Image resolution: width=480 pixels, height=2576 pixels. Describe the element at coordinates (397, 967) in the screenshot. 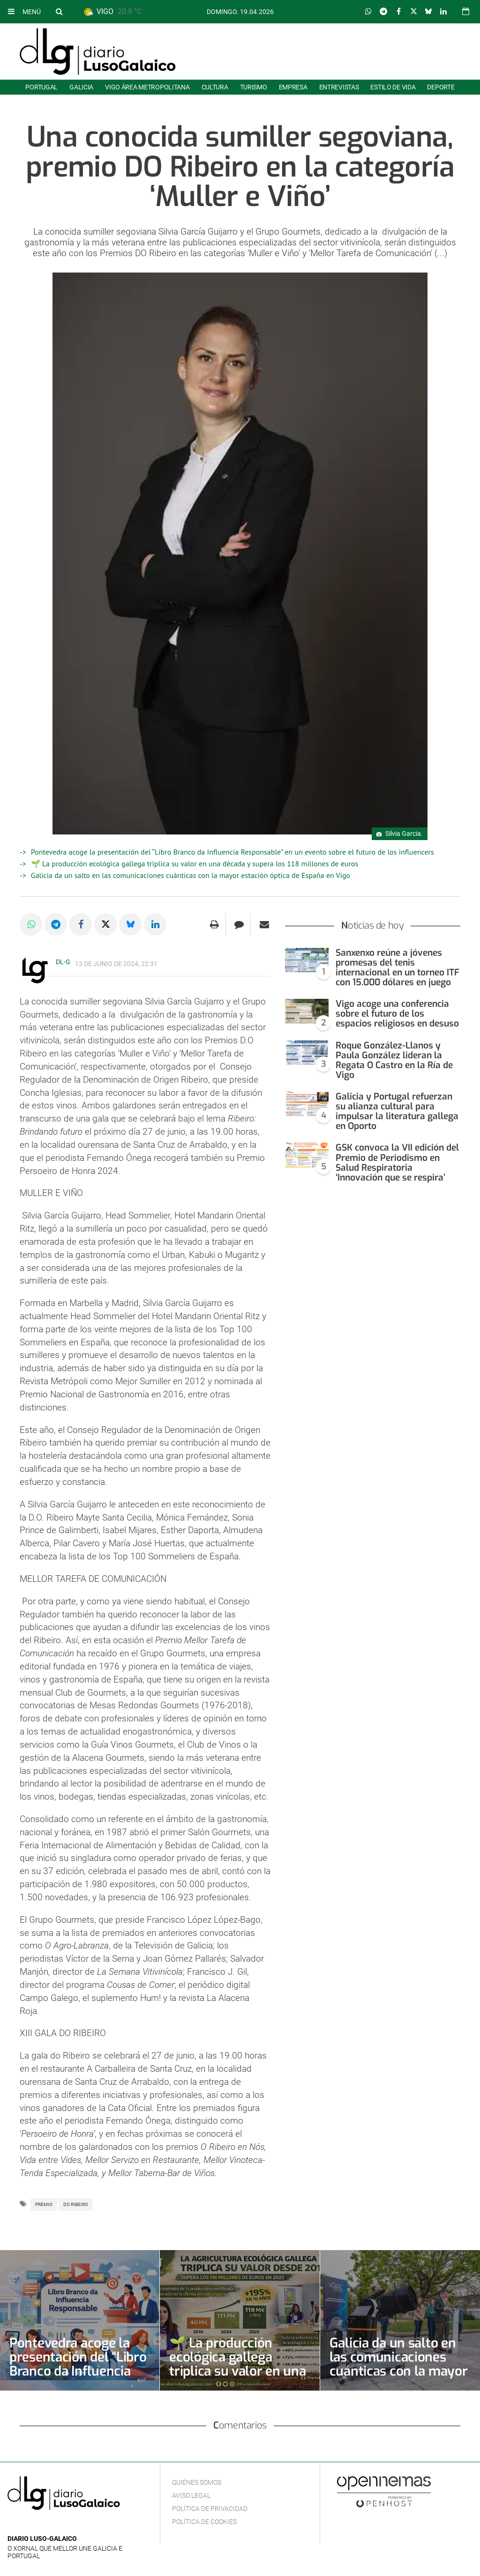

I see `Sanxenxo reúne a jóvenes promesas del tenis internacional en un torneo ITF con 15.000 dólares en juego` at that location.